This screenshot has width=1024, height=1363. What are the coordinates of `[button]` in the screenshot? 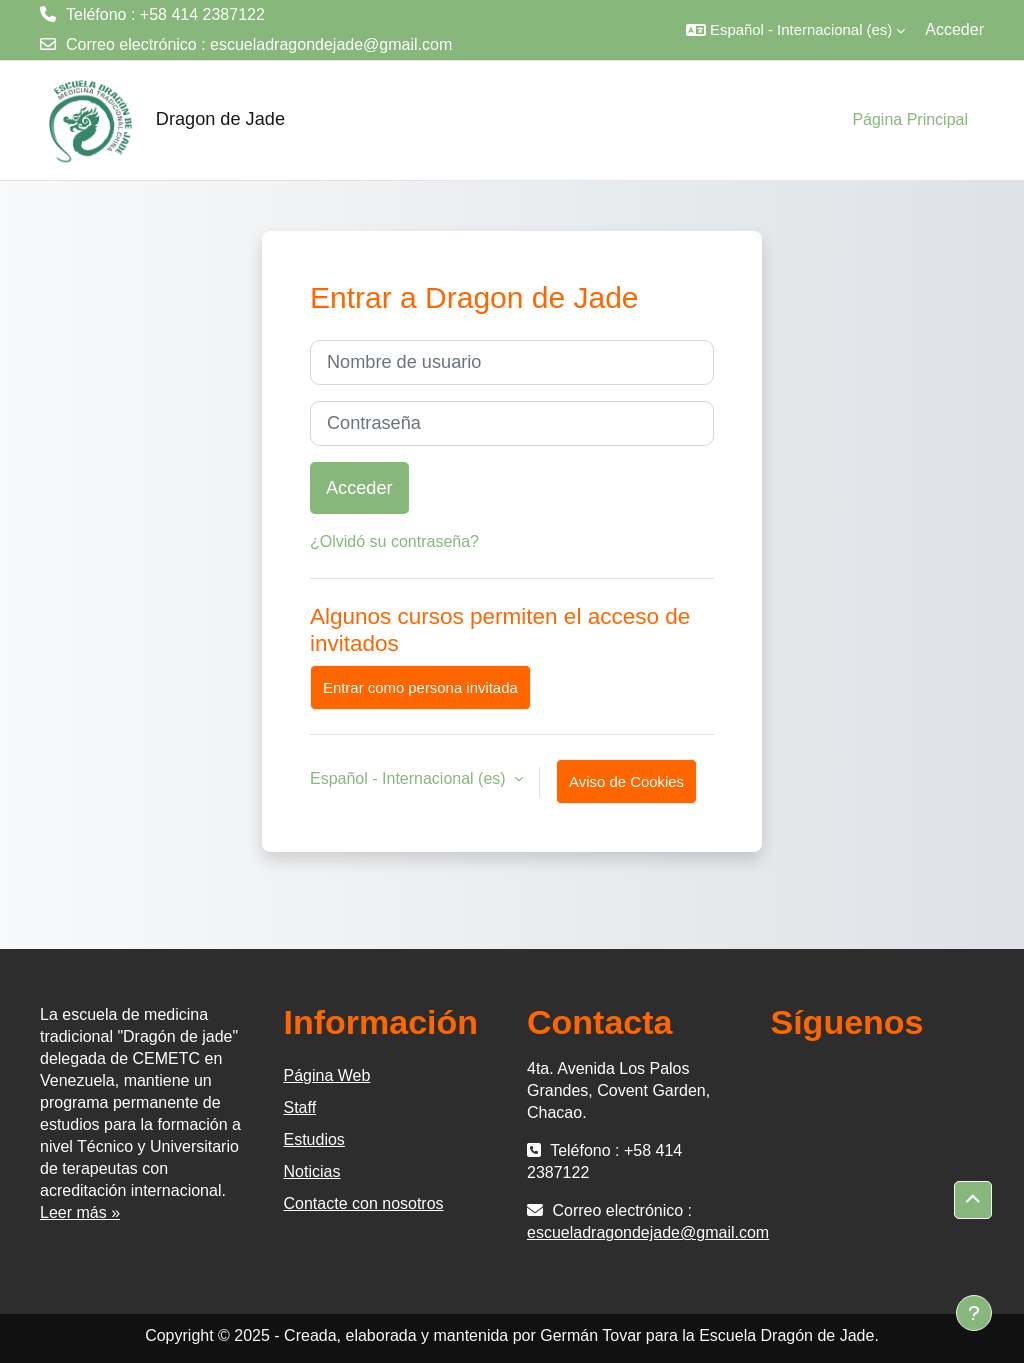 It's located at (795, 30).